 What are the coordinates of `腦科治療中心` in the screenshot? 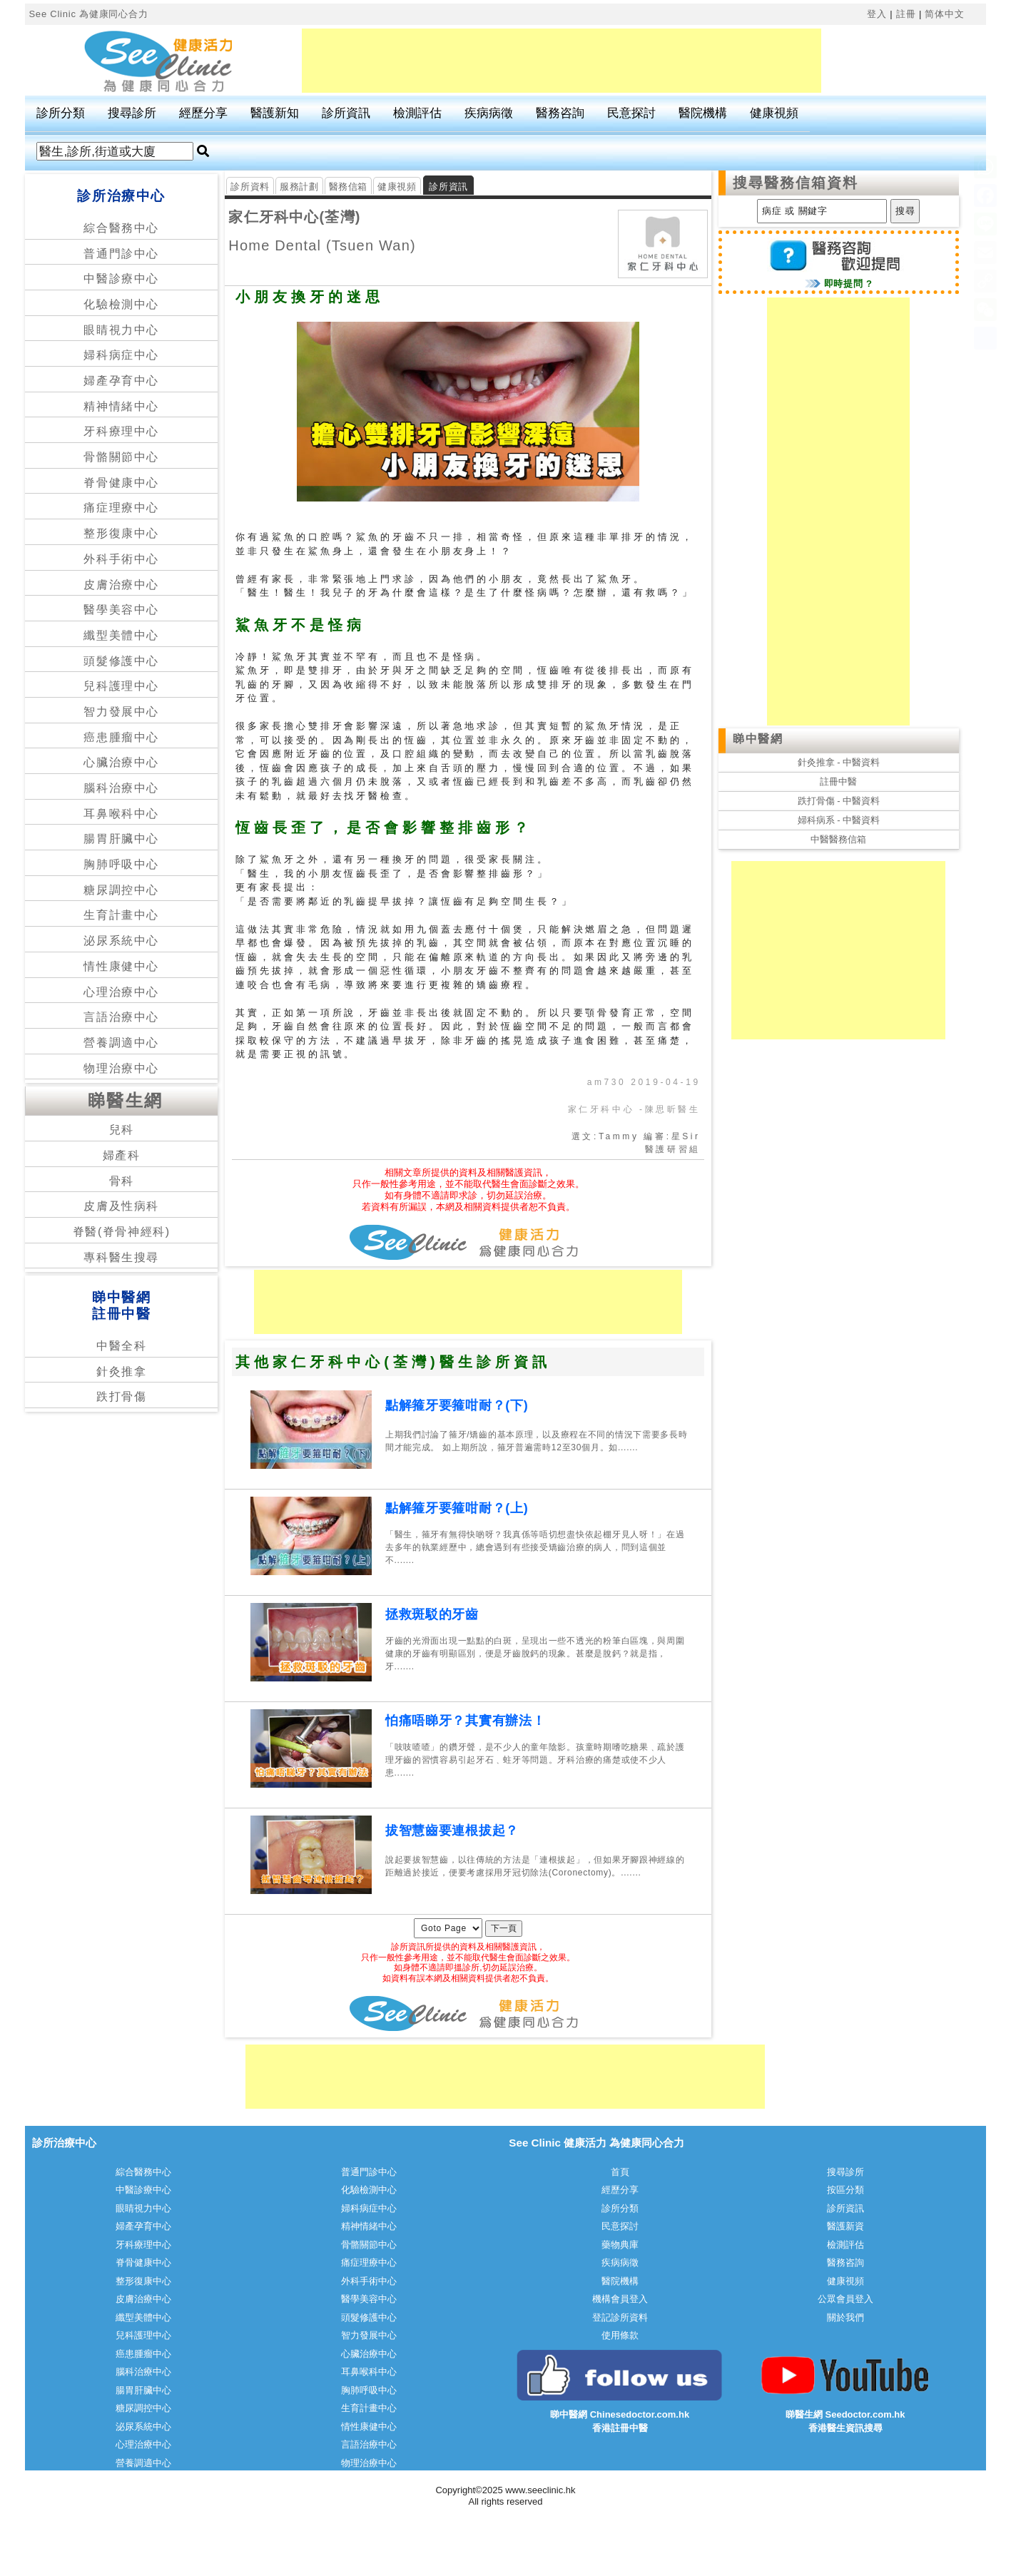 It's located at (121, 788).